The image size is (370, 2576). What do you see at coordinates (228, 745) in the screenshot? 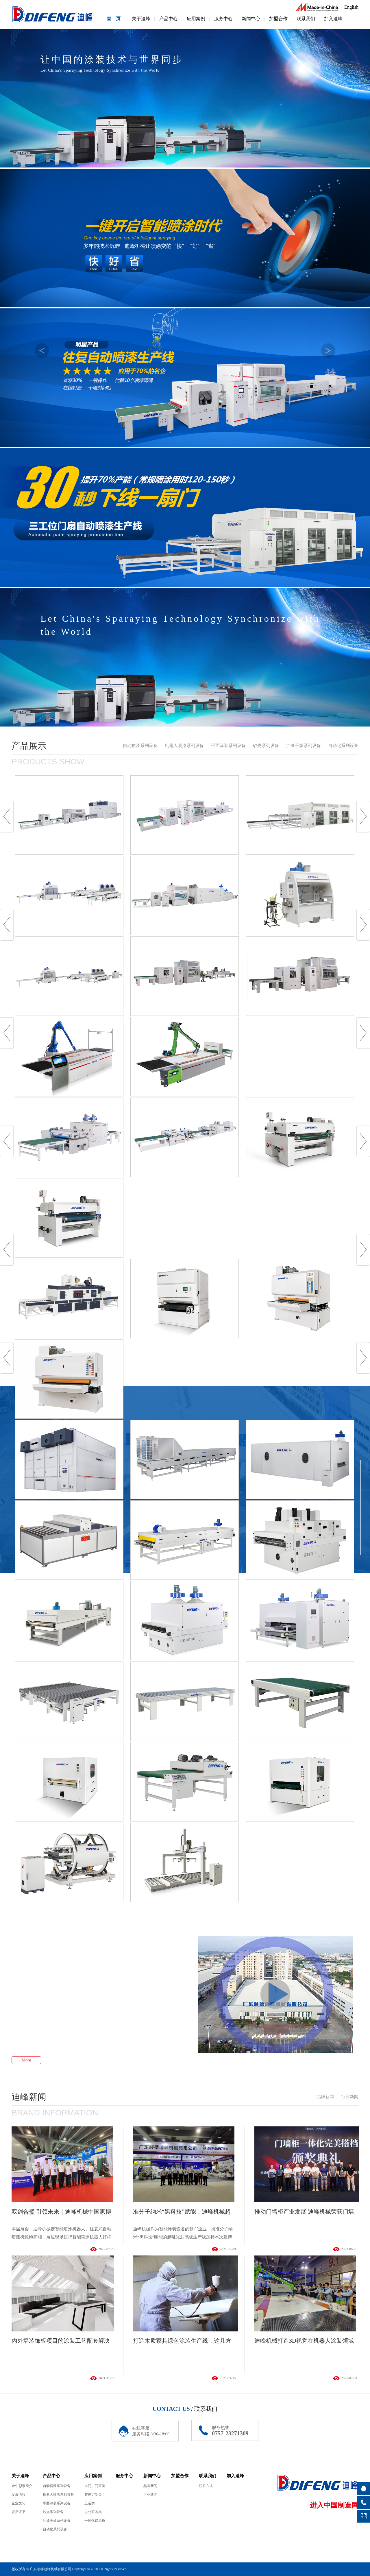
I see `平面涂装系列设备` at bounding box center [228, 745].